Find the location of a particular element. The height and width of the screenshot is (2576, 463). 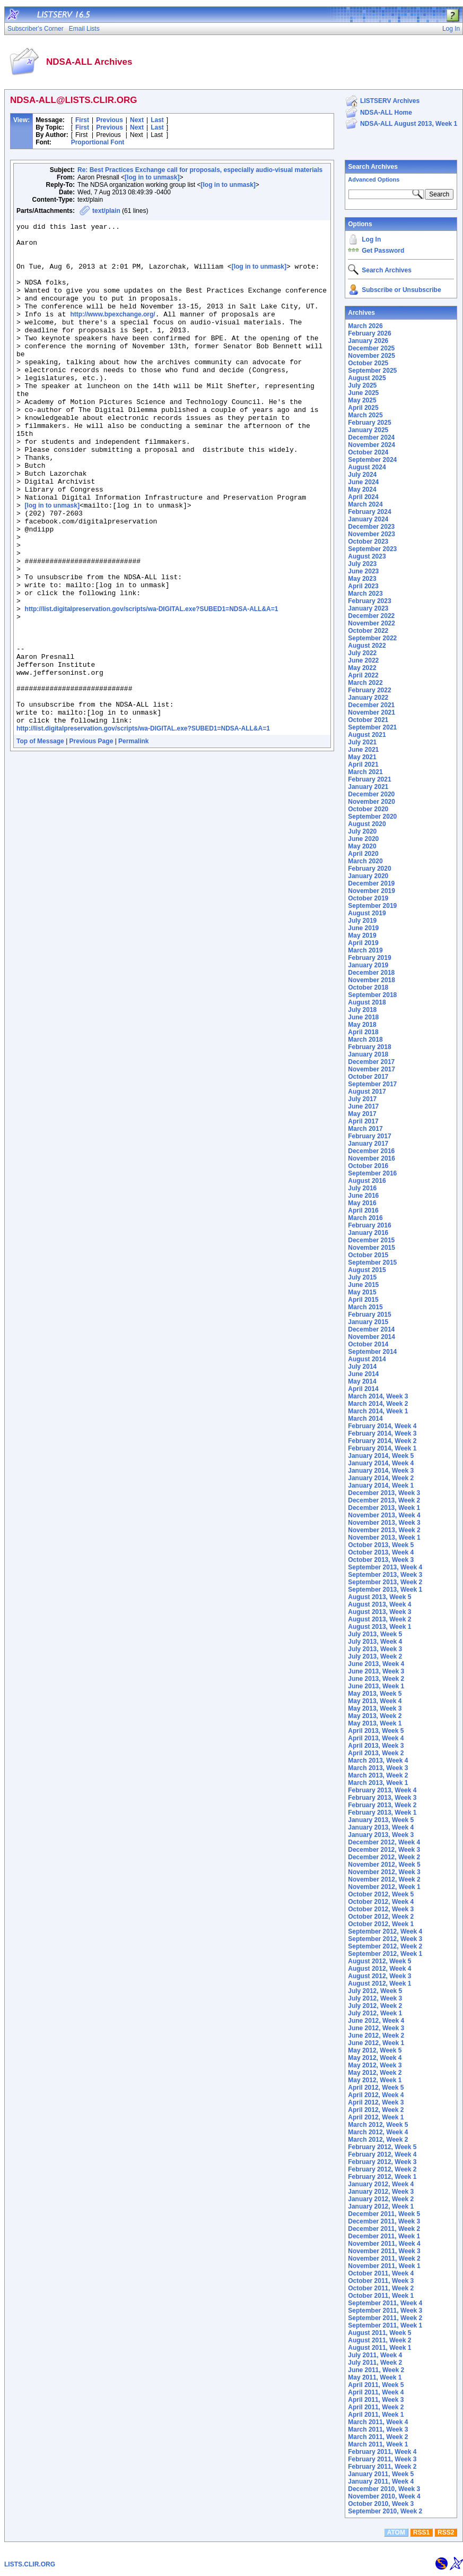

October 2011, Week 3 is located at coordinates (381, 2281).